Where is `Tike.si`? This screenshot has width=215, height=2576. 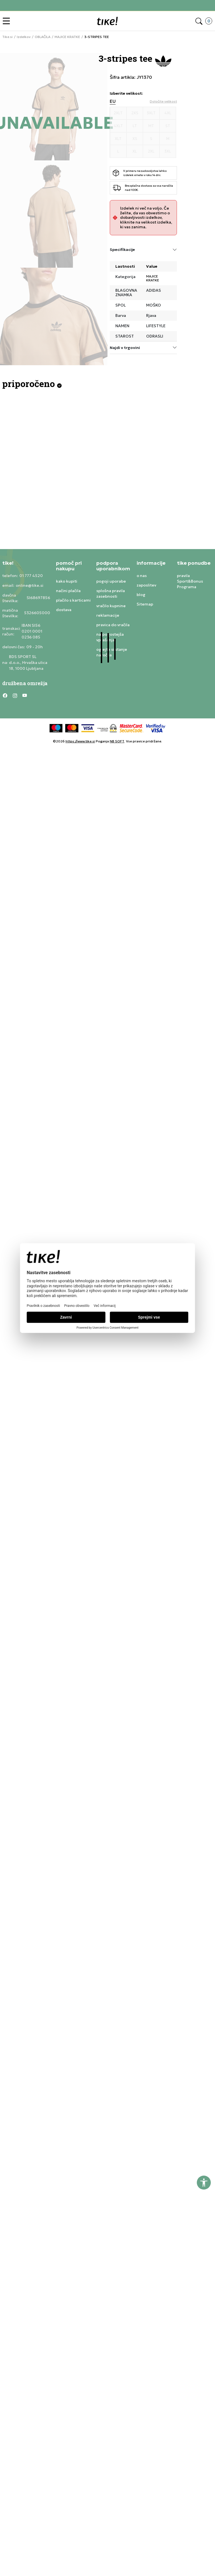 Tike.si is located at coordinates (7, 37).